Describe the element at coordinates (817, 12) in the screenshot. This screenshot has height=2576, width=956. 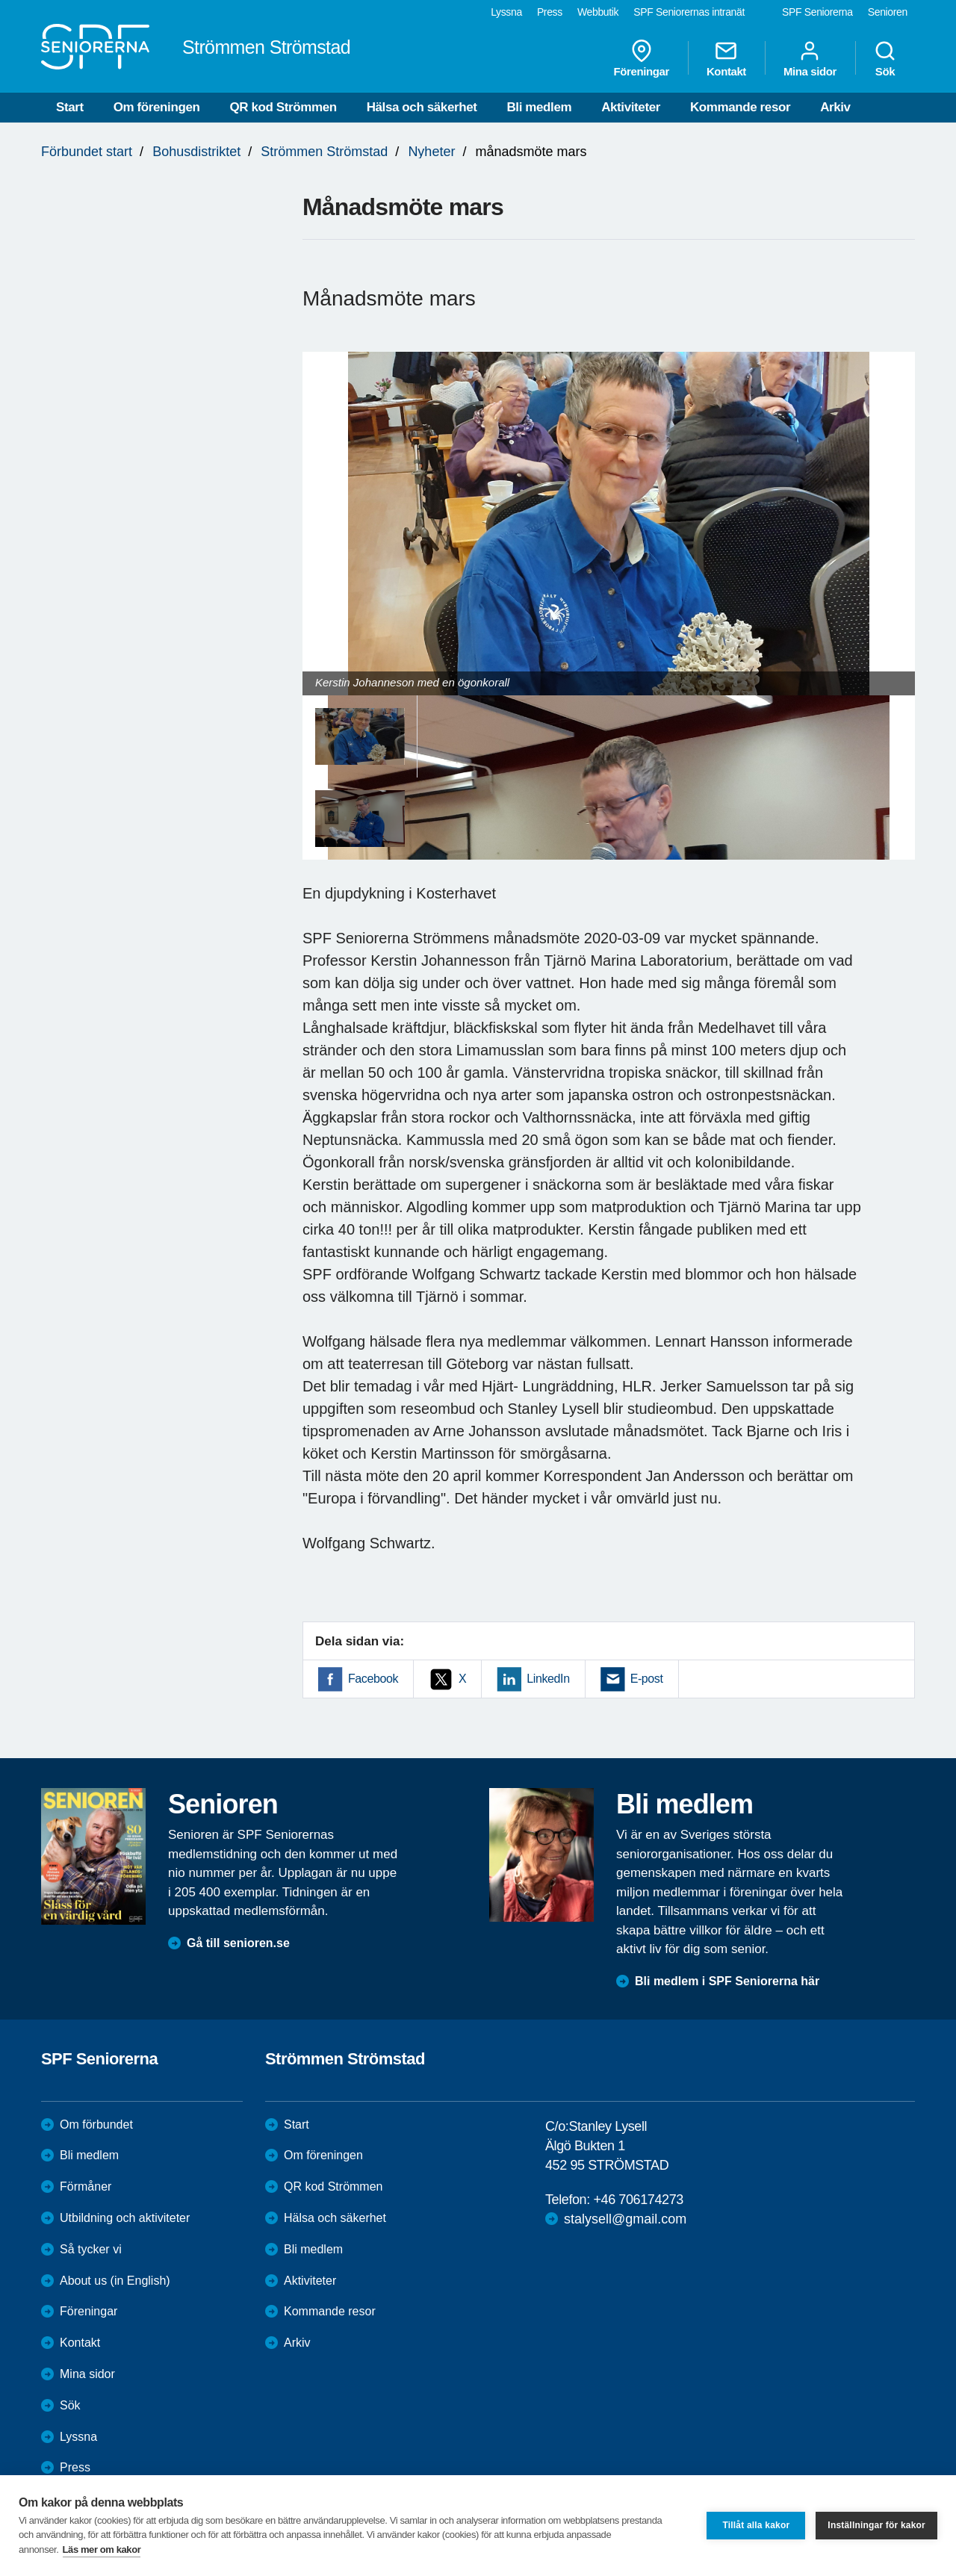
I see `SPF Seniorerna [menuitem]` at that location.